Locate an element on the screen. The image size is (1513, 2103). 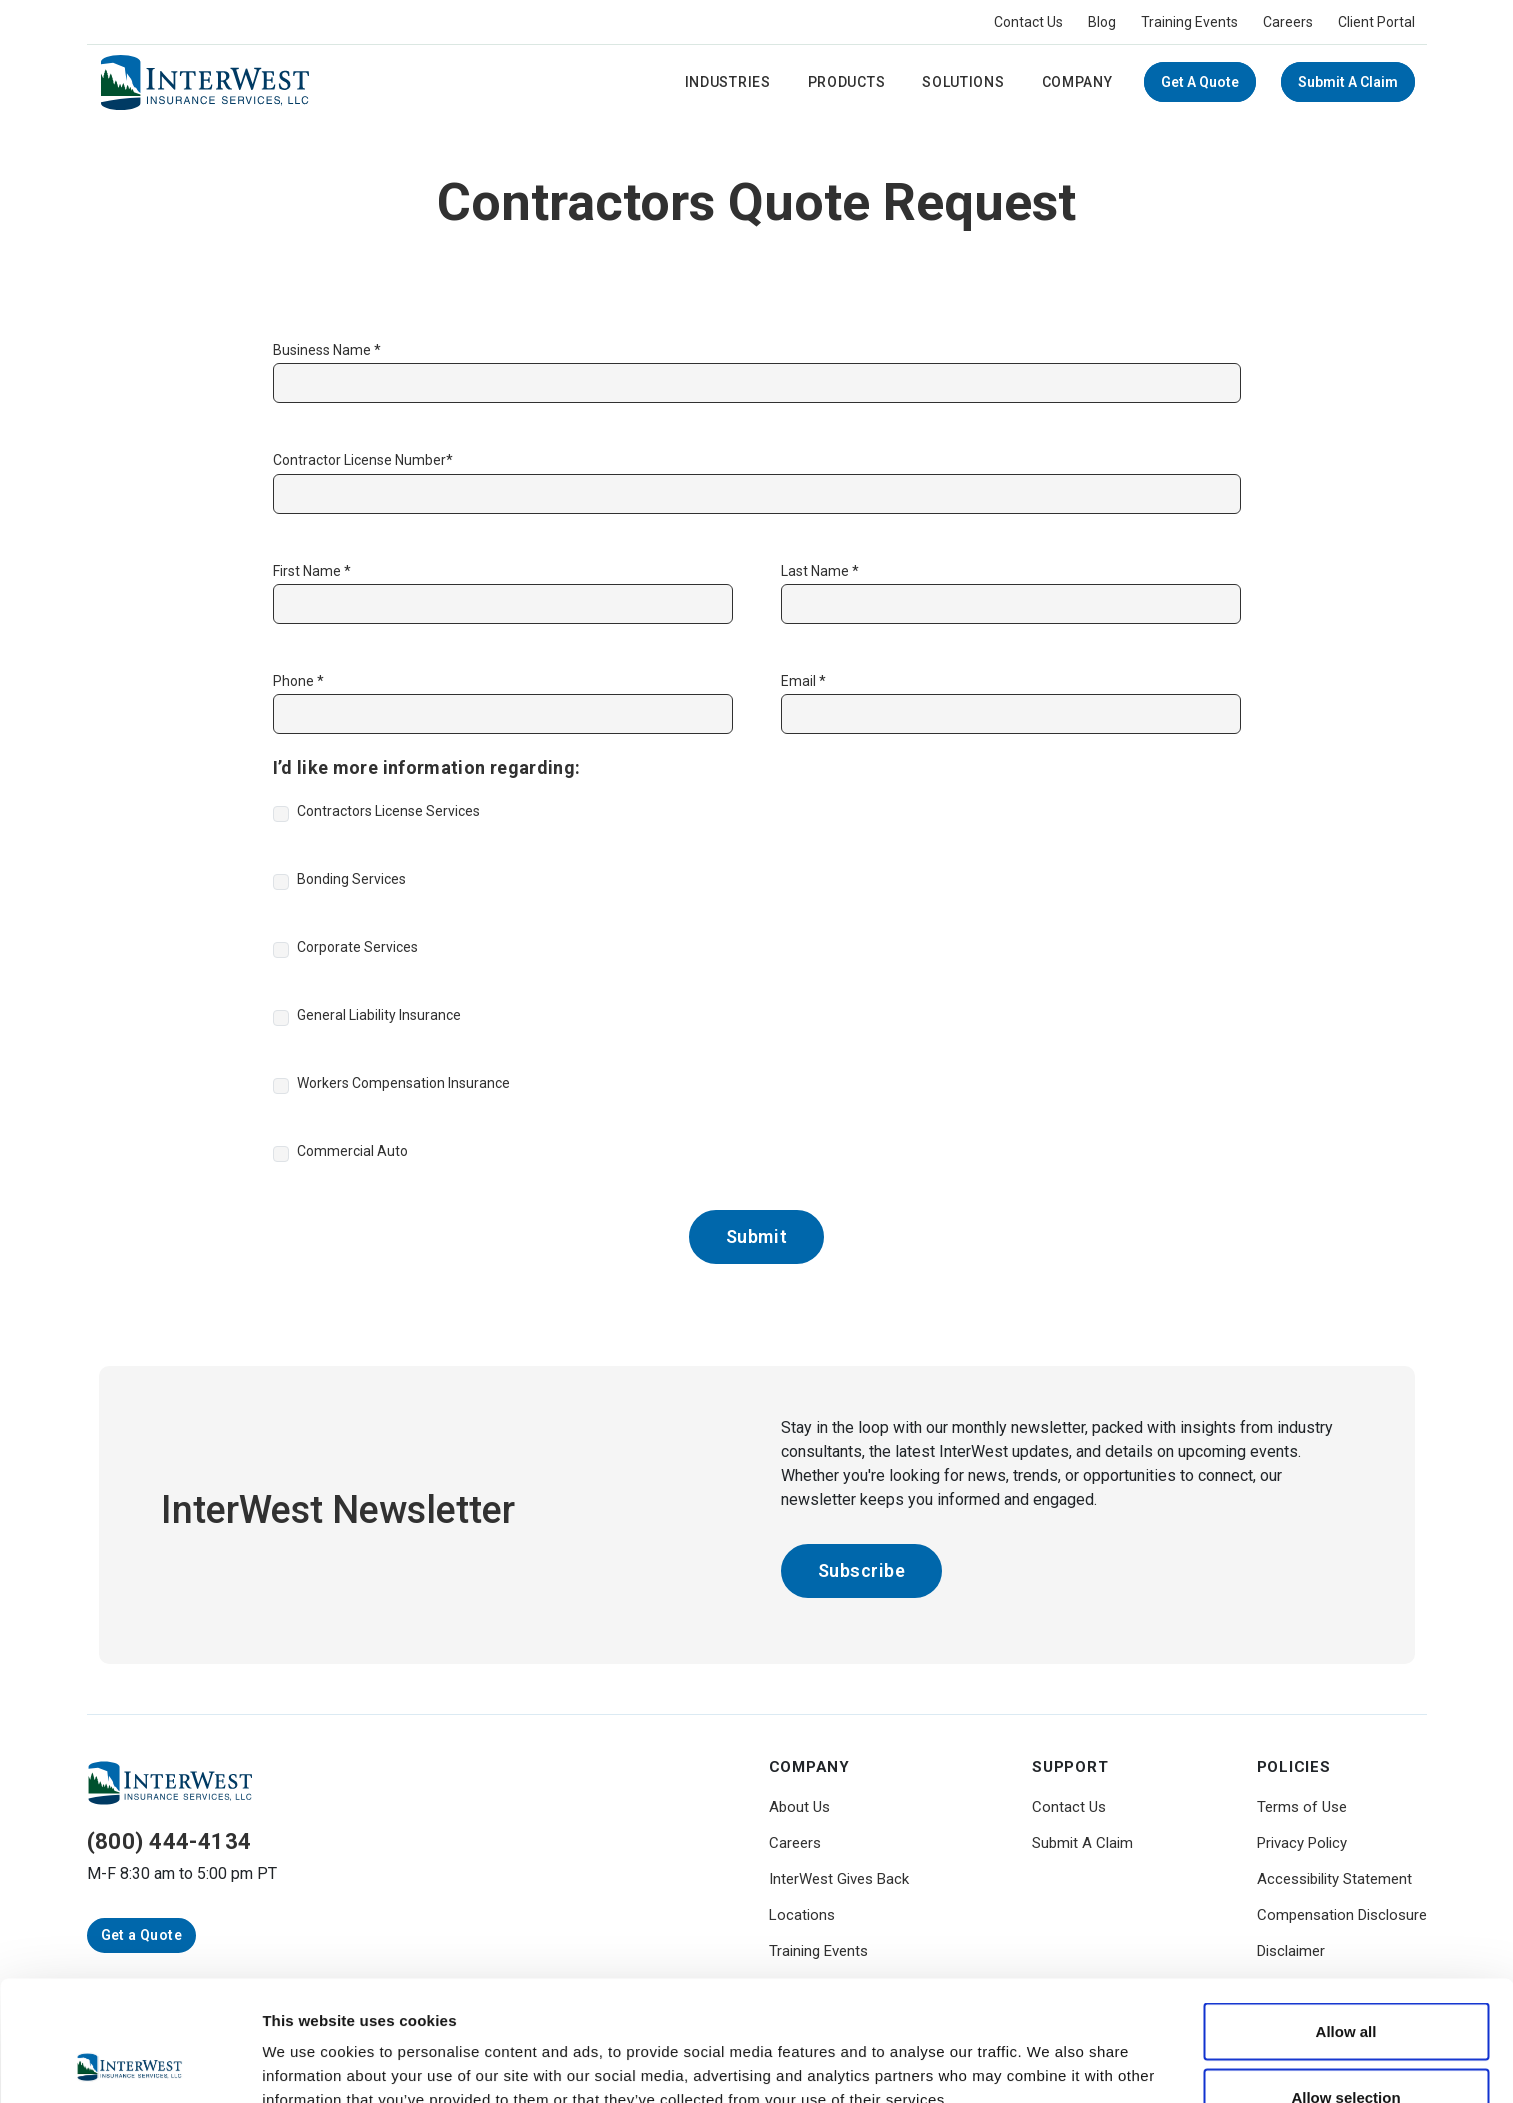
First Name * is located at coordinates (312, 571).